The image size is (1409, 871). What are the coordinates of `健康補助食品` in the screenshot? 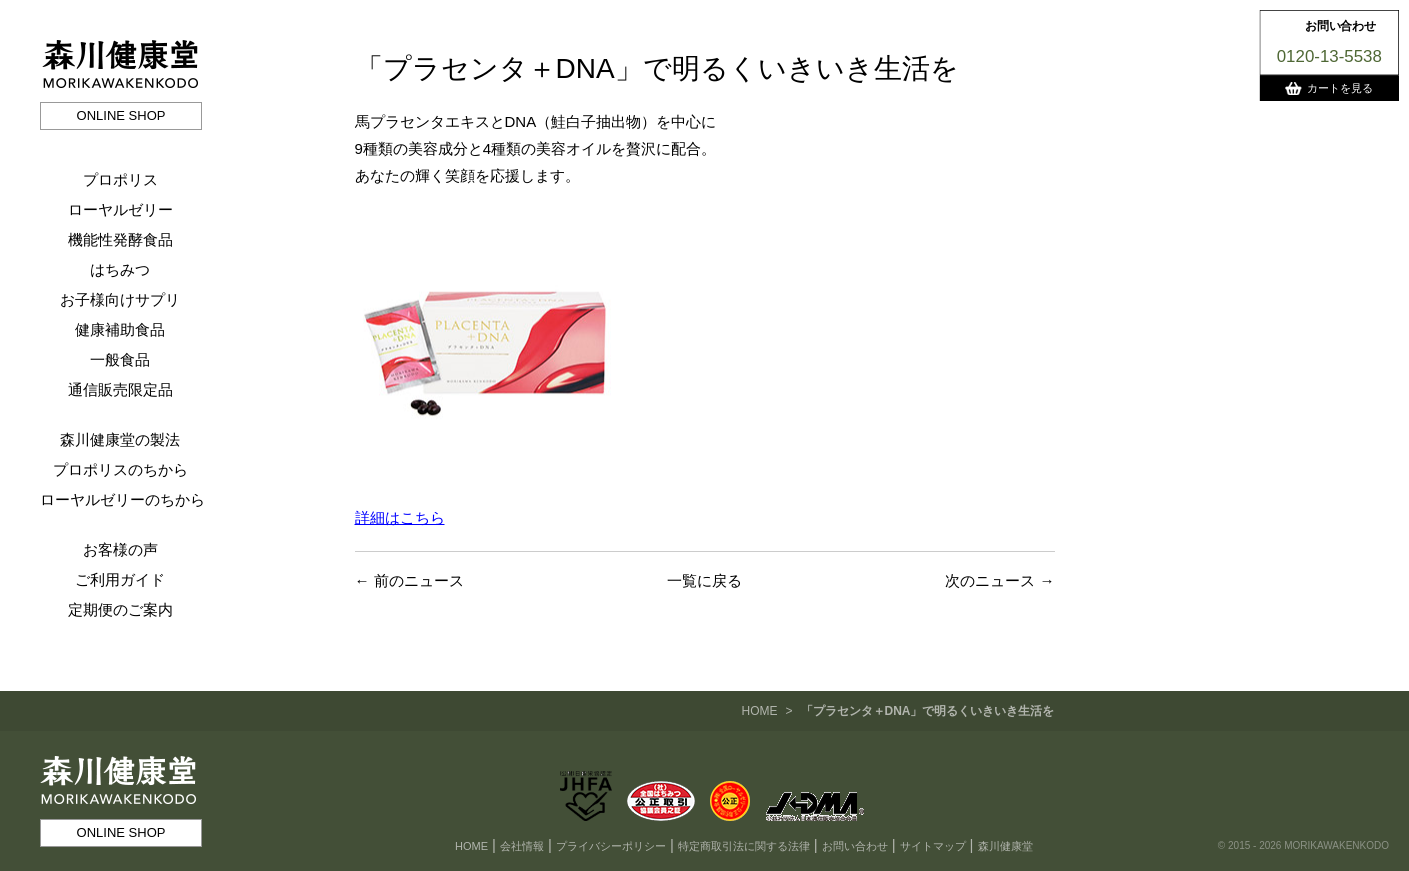 It's located at (120, 329).